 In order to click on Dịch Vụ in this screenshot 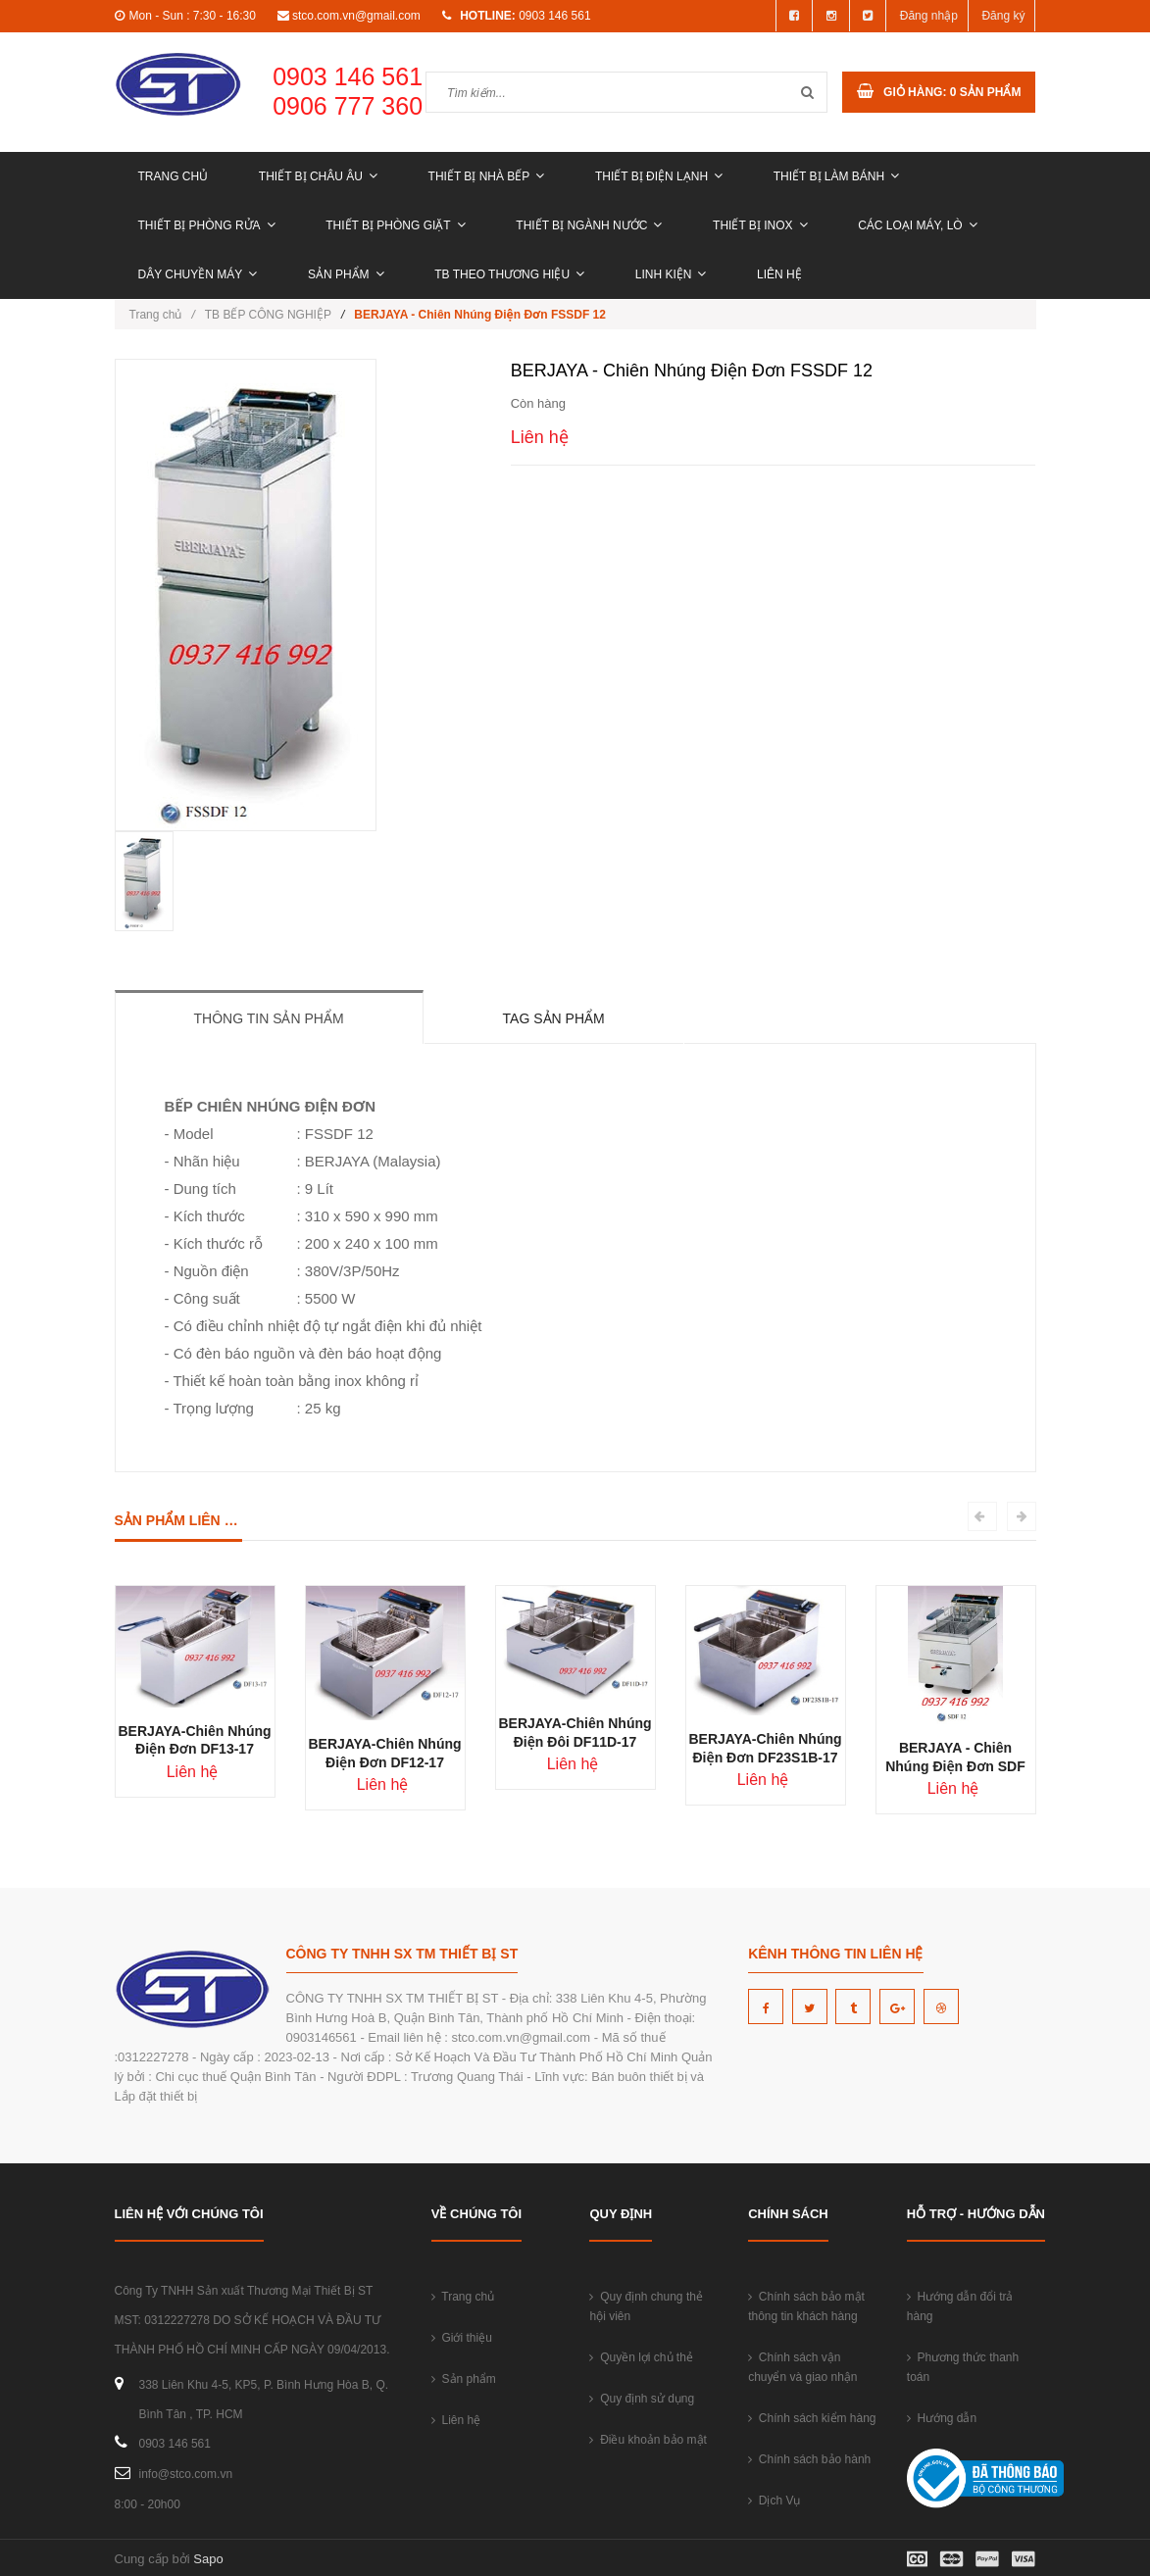, I will do `click(774, 2500)`.